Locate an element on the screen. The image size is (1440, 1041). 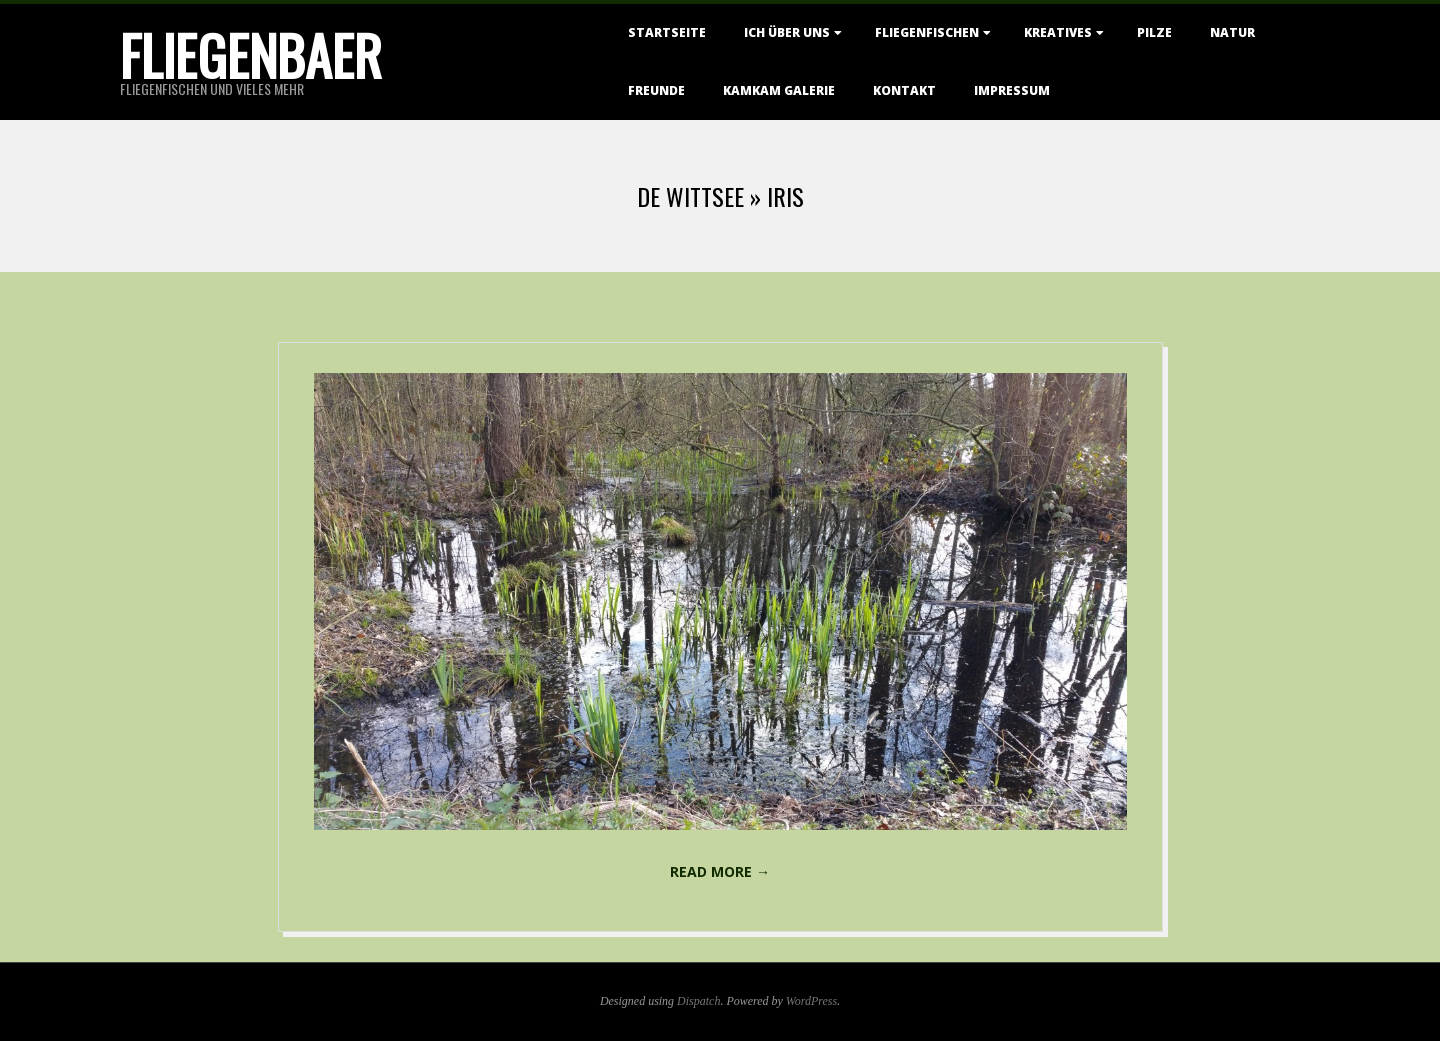
Kreatives is located at coordinates (1058, 32).